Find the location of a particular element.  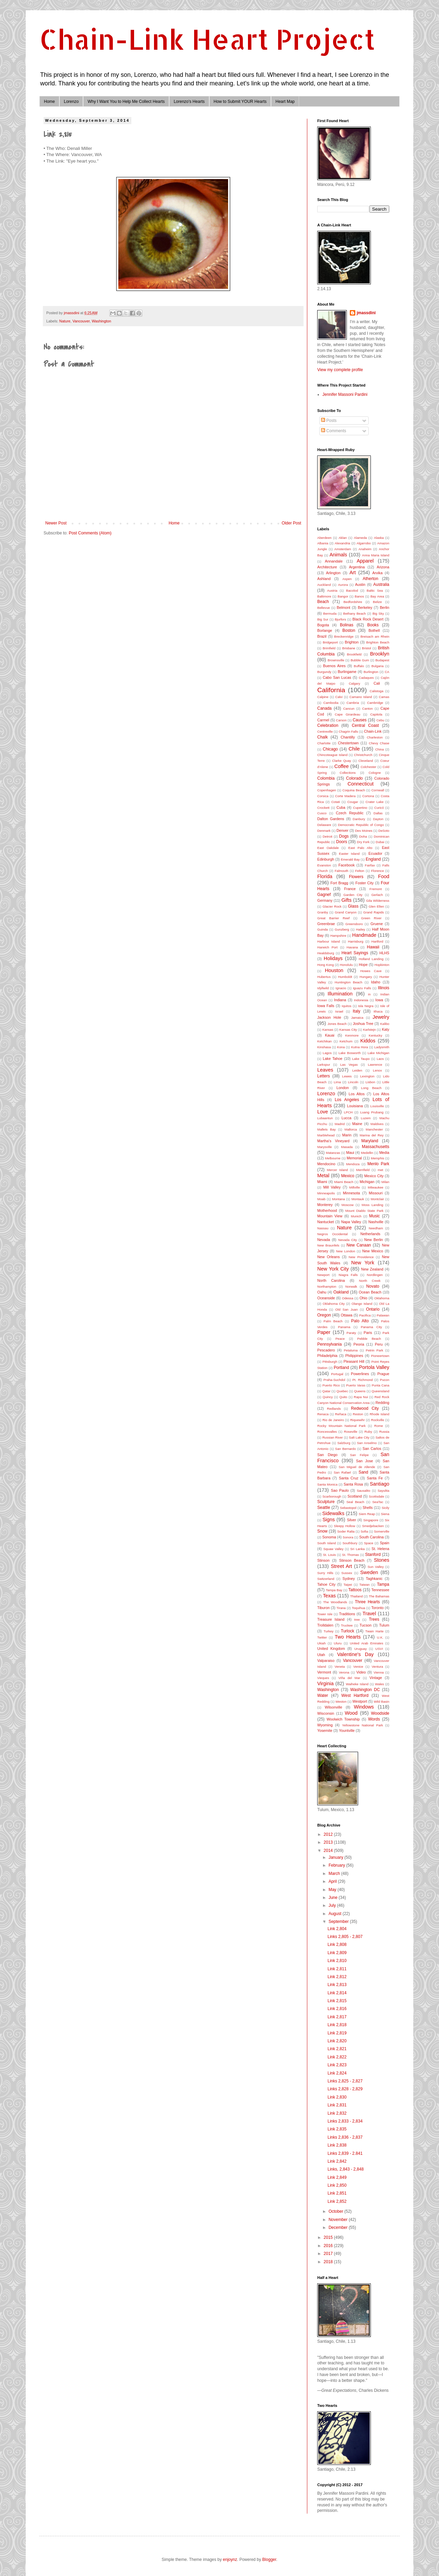

Somerville is located at coordinates (381, 1531).